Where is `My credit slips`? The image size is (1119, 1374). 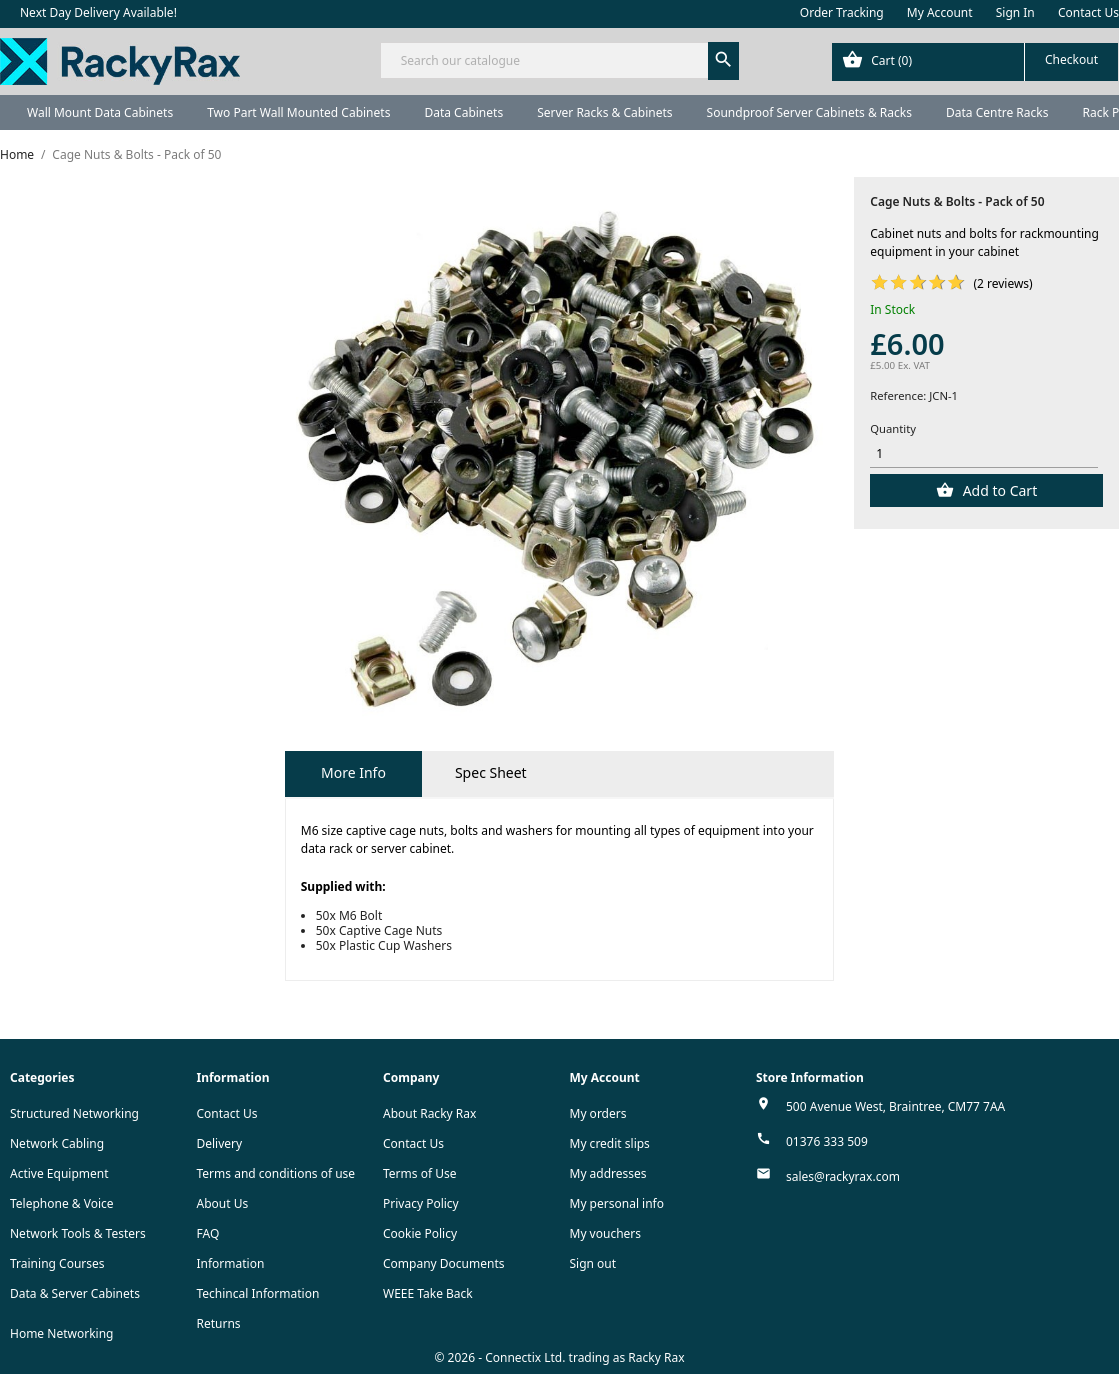
My credit slips is located at coordinates (610, 1143).